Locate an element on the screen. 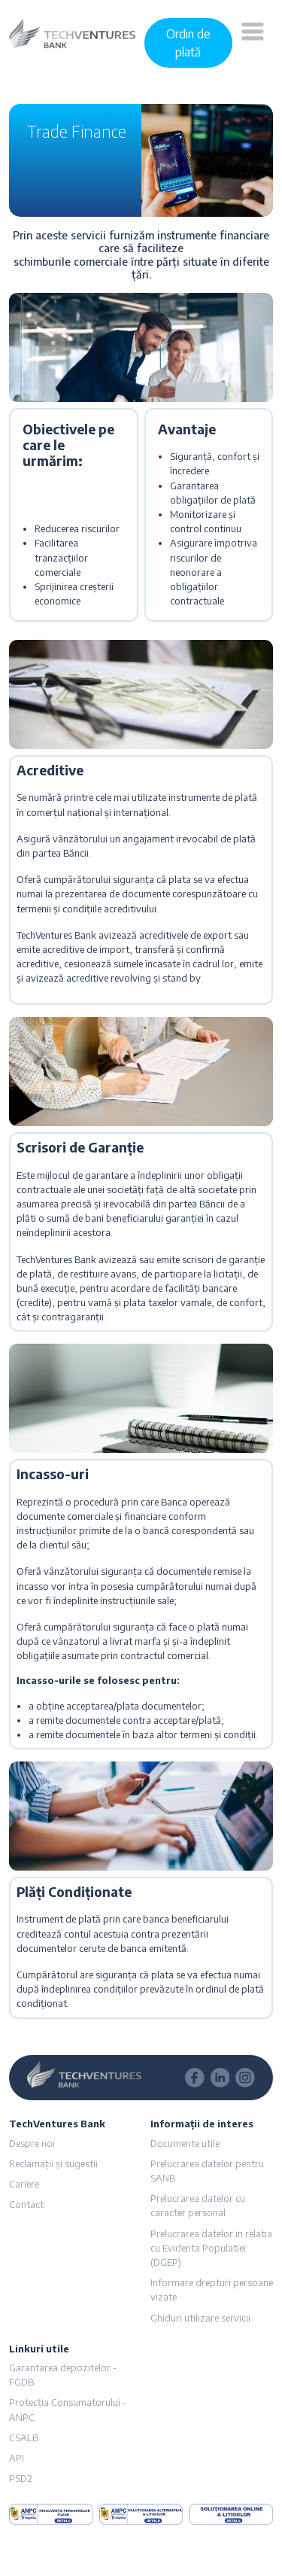 The image size is (282, 2576). Reclamații și sugestii is located at coordinates (53, 2163).